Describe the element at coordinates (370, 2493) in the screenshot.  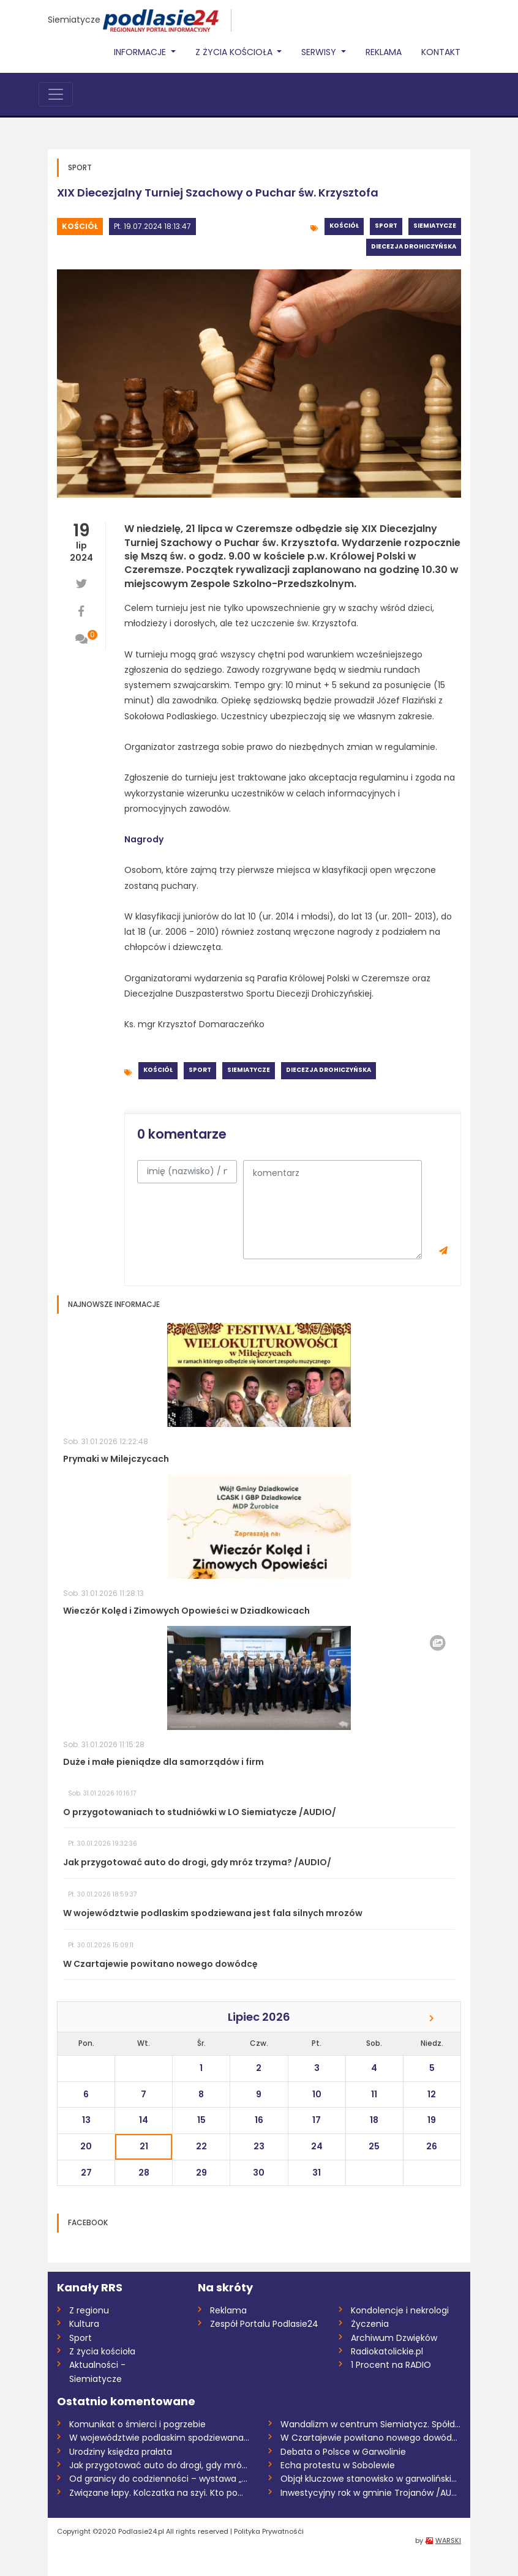
I see `Inwestycyjny rok w gminie Trojanów /AUDI...` at that location.